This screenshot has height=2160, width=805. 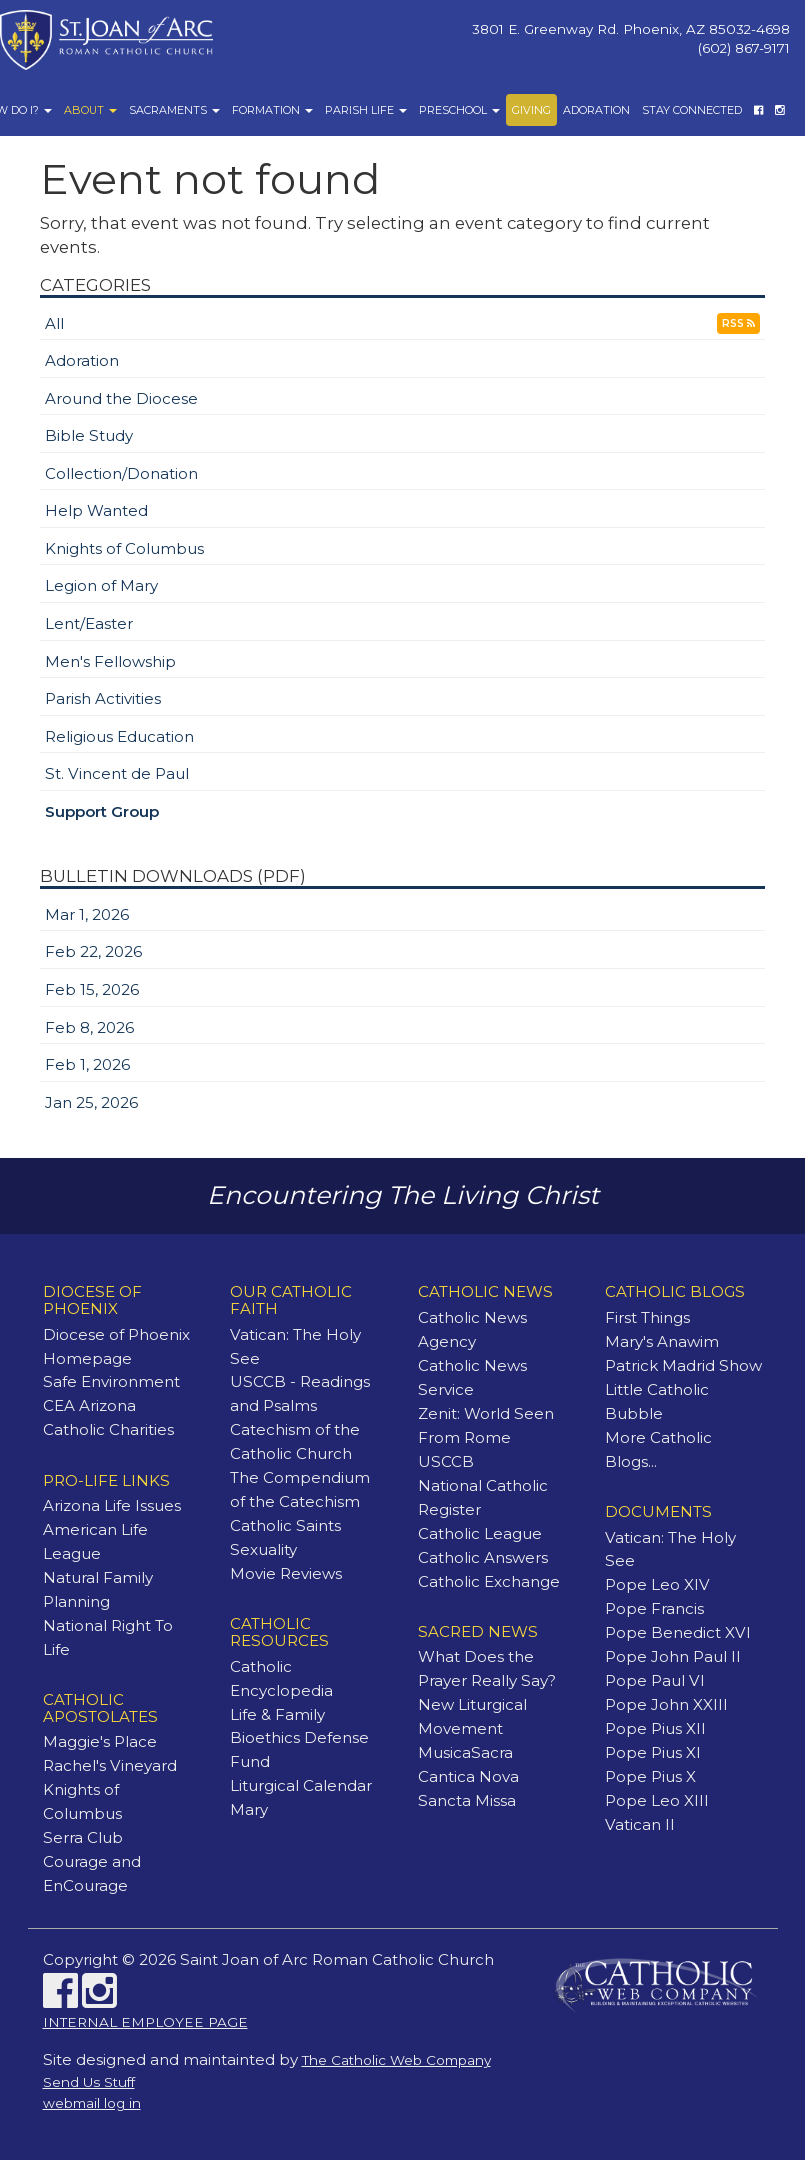 I want to click on Mary, so click(x=249, y=1809).